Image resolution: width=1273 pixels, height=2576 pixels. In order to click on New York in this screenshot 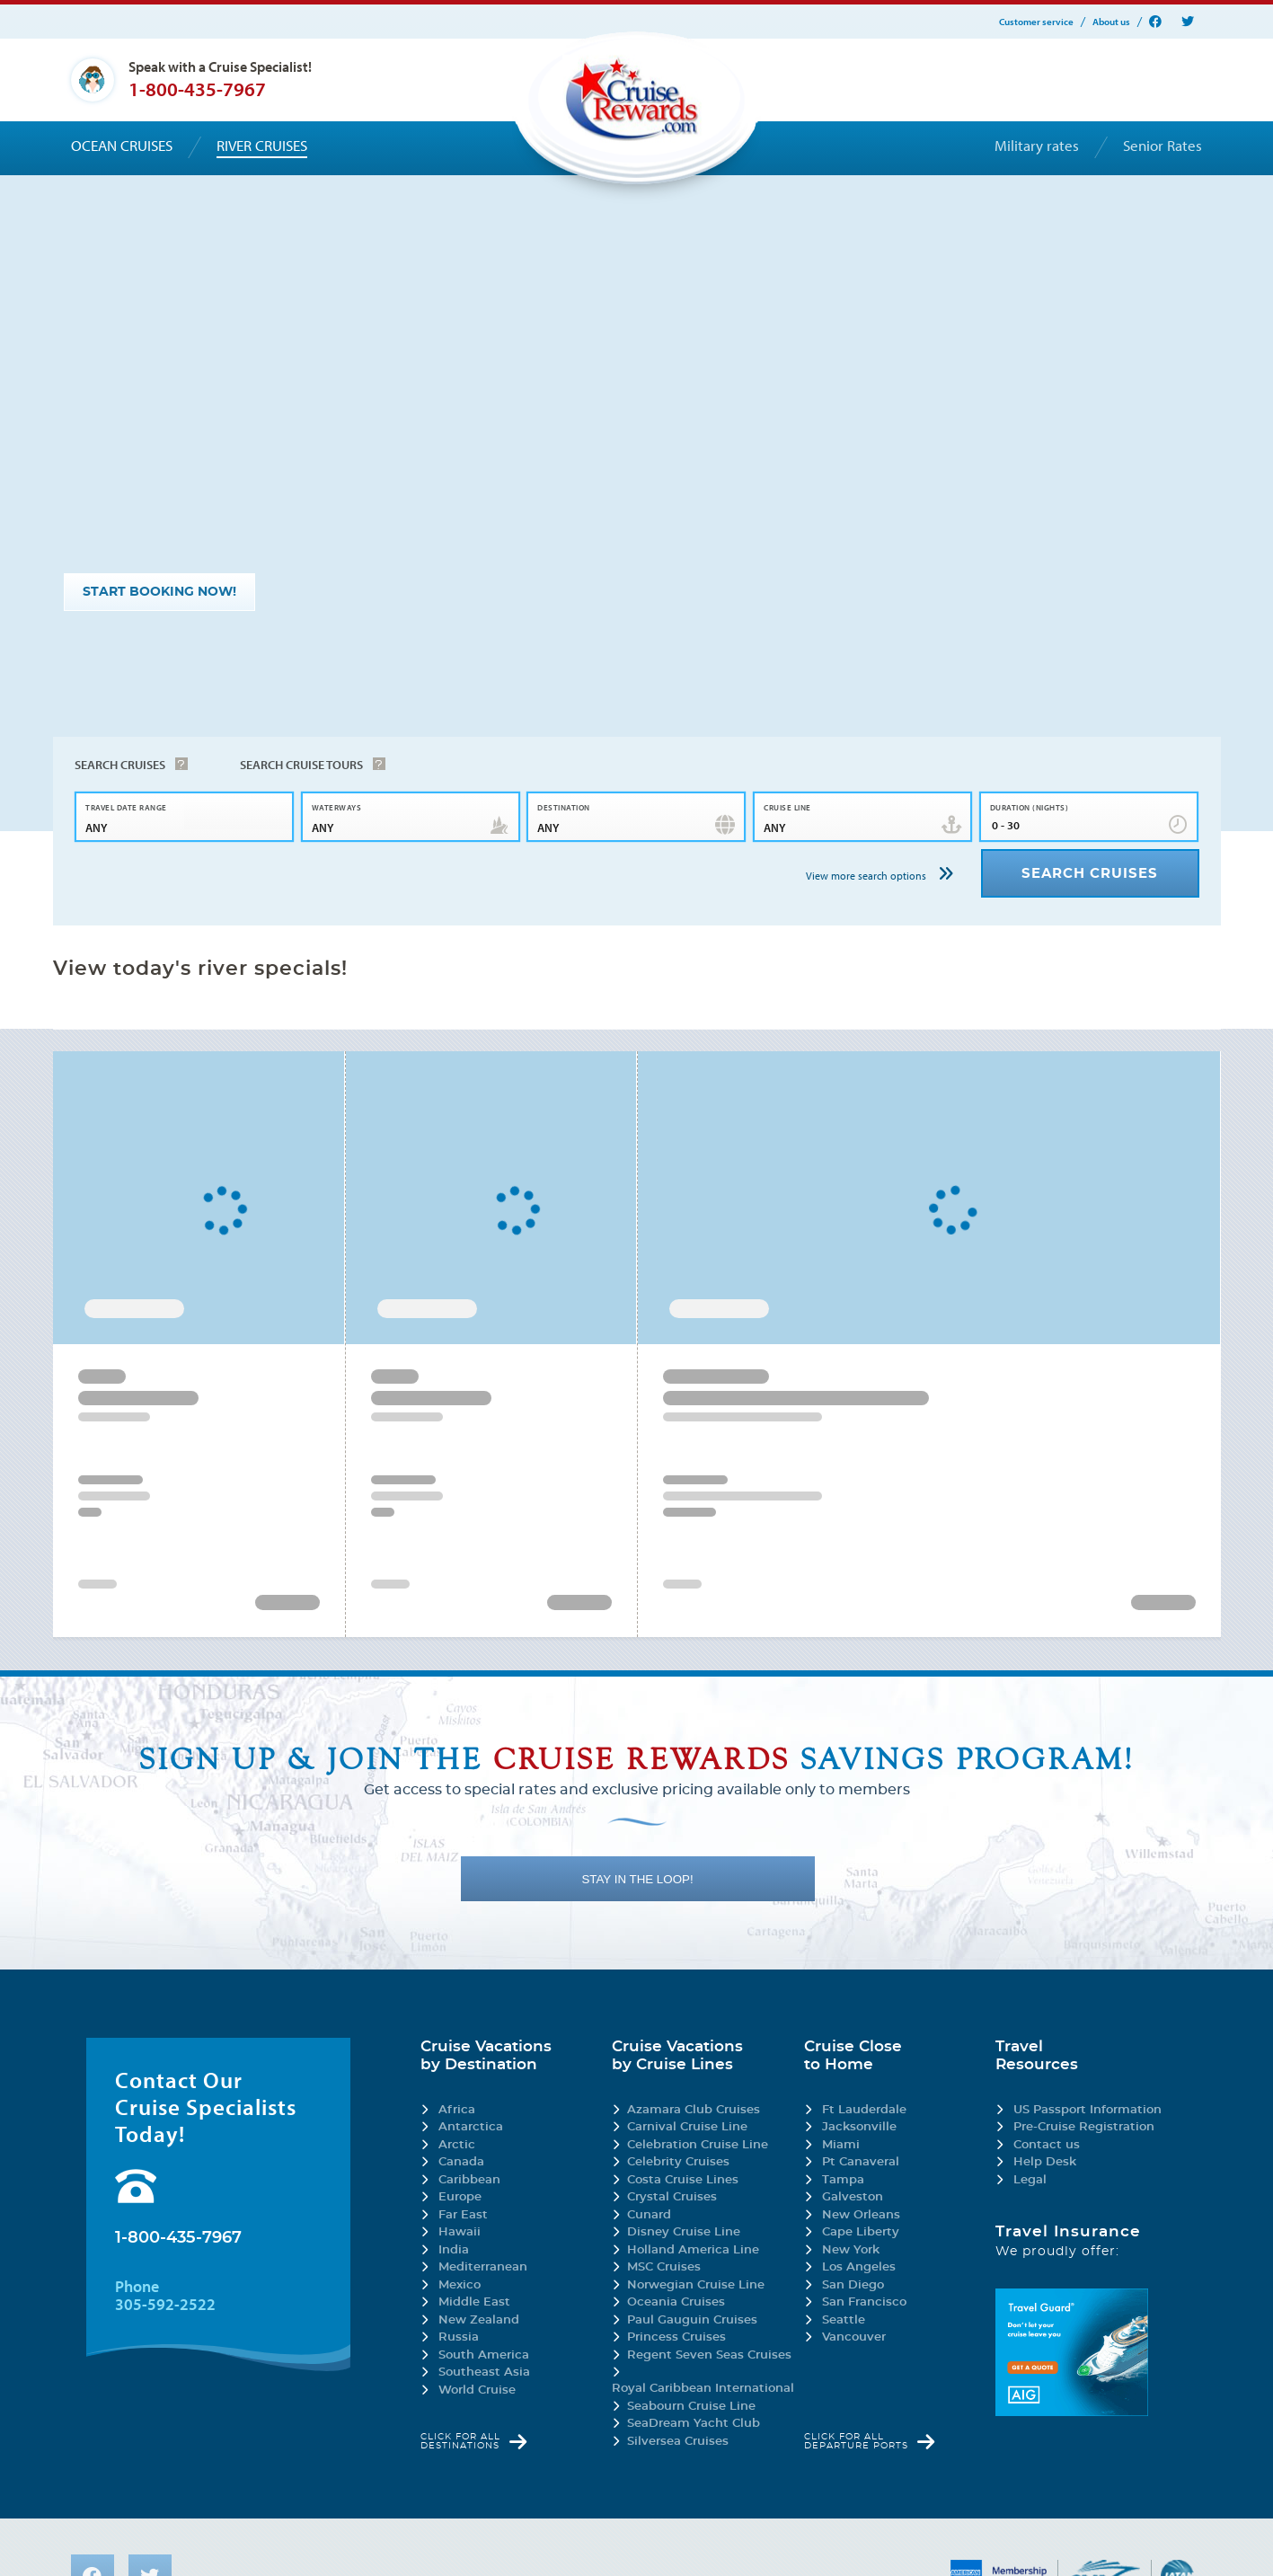, I will do `click(851, 2250)`.